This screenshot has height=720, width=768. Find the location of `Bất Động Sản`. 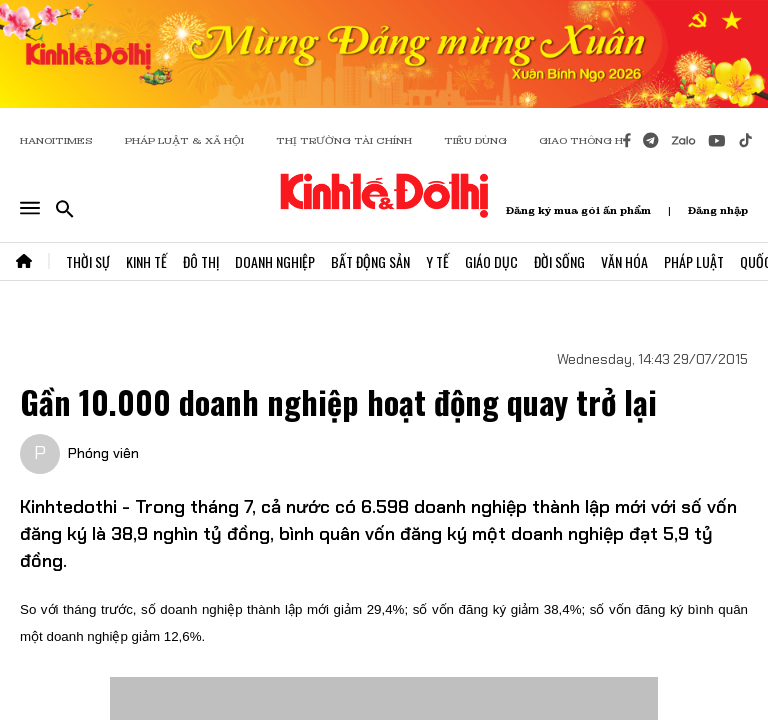

Bất Động Sản is located at coordinates (370, 261).